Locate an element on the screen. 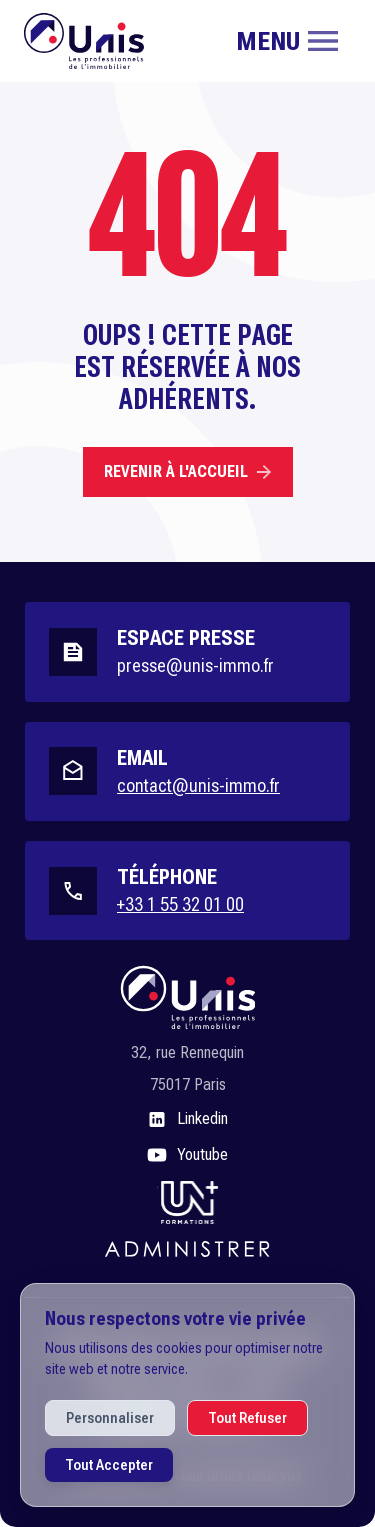  Personnaliser is located at coordinates (110, 1418).